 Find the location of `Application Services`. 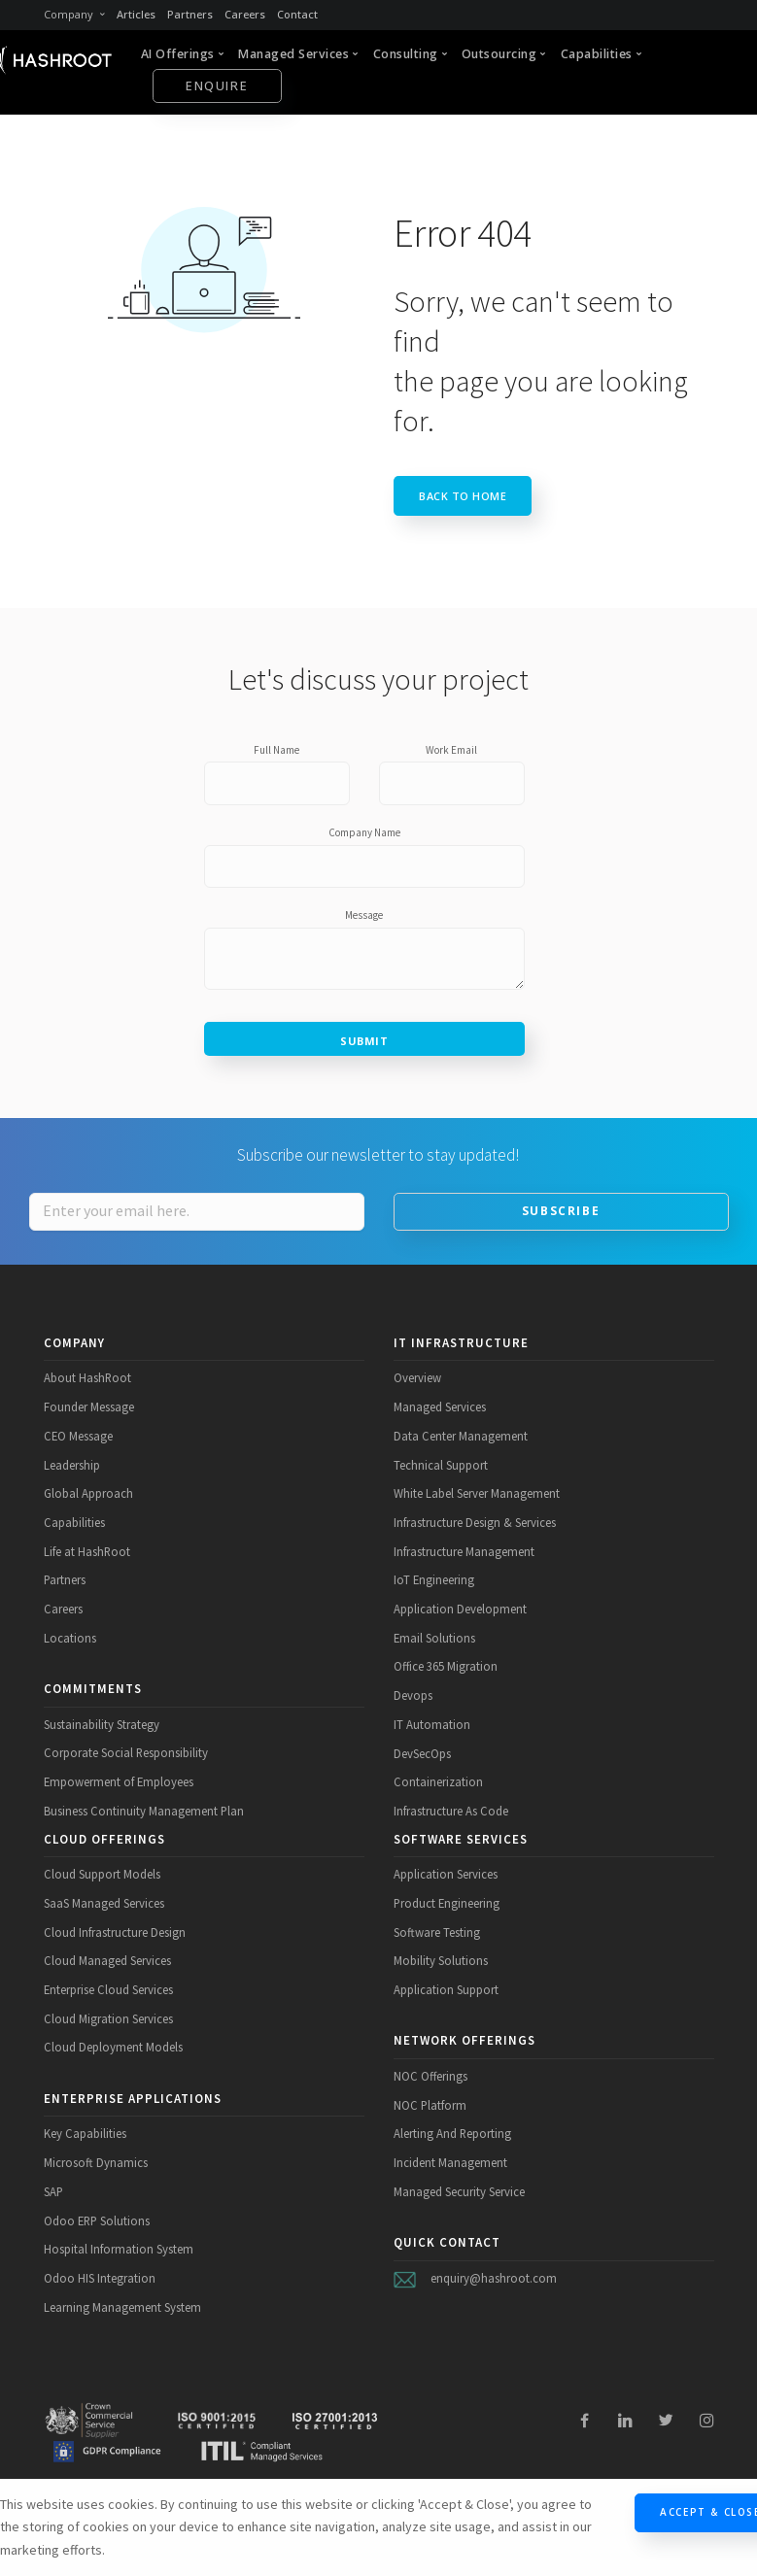

Application Services is located at coordinates (446, 1873).